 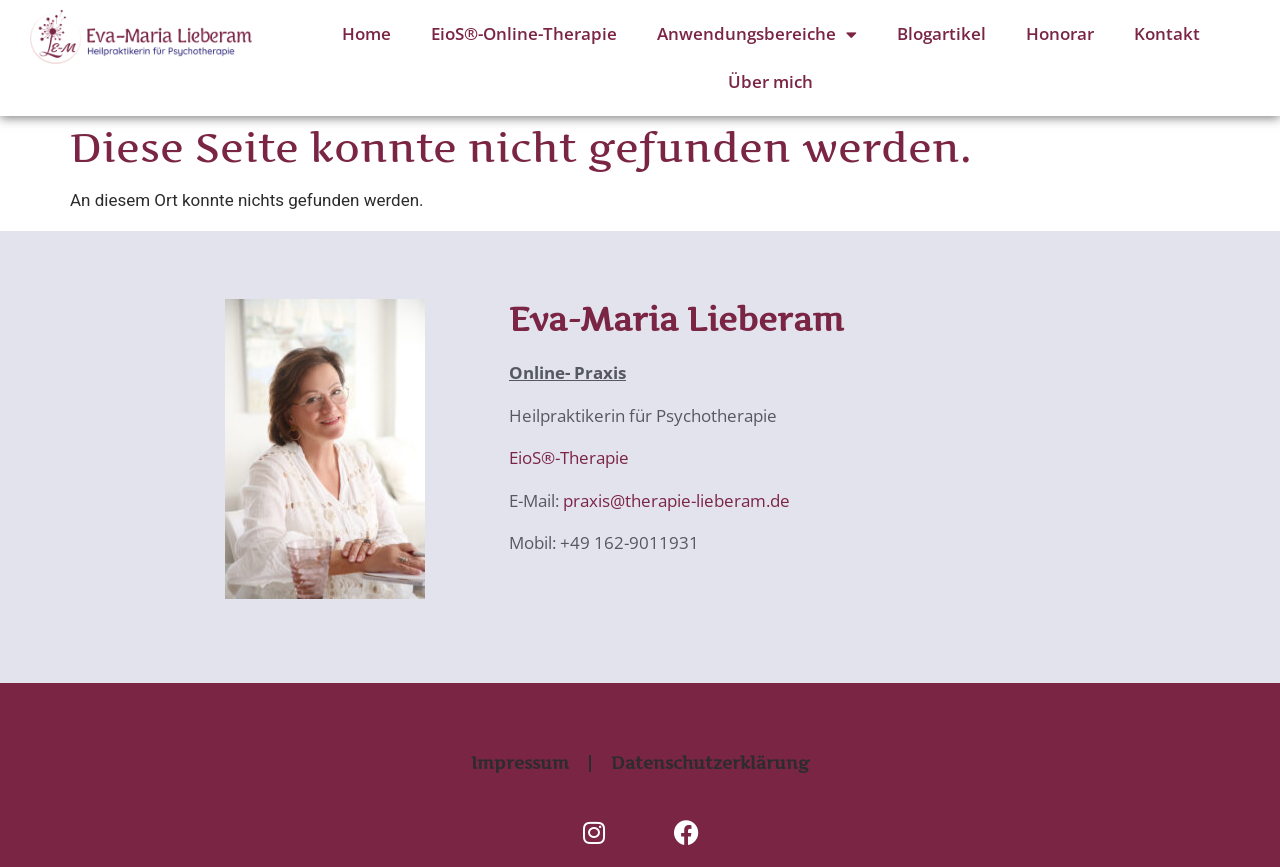 I want to click on Blogartikel, so click(x=941, y=33).